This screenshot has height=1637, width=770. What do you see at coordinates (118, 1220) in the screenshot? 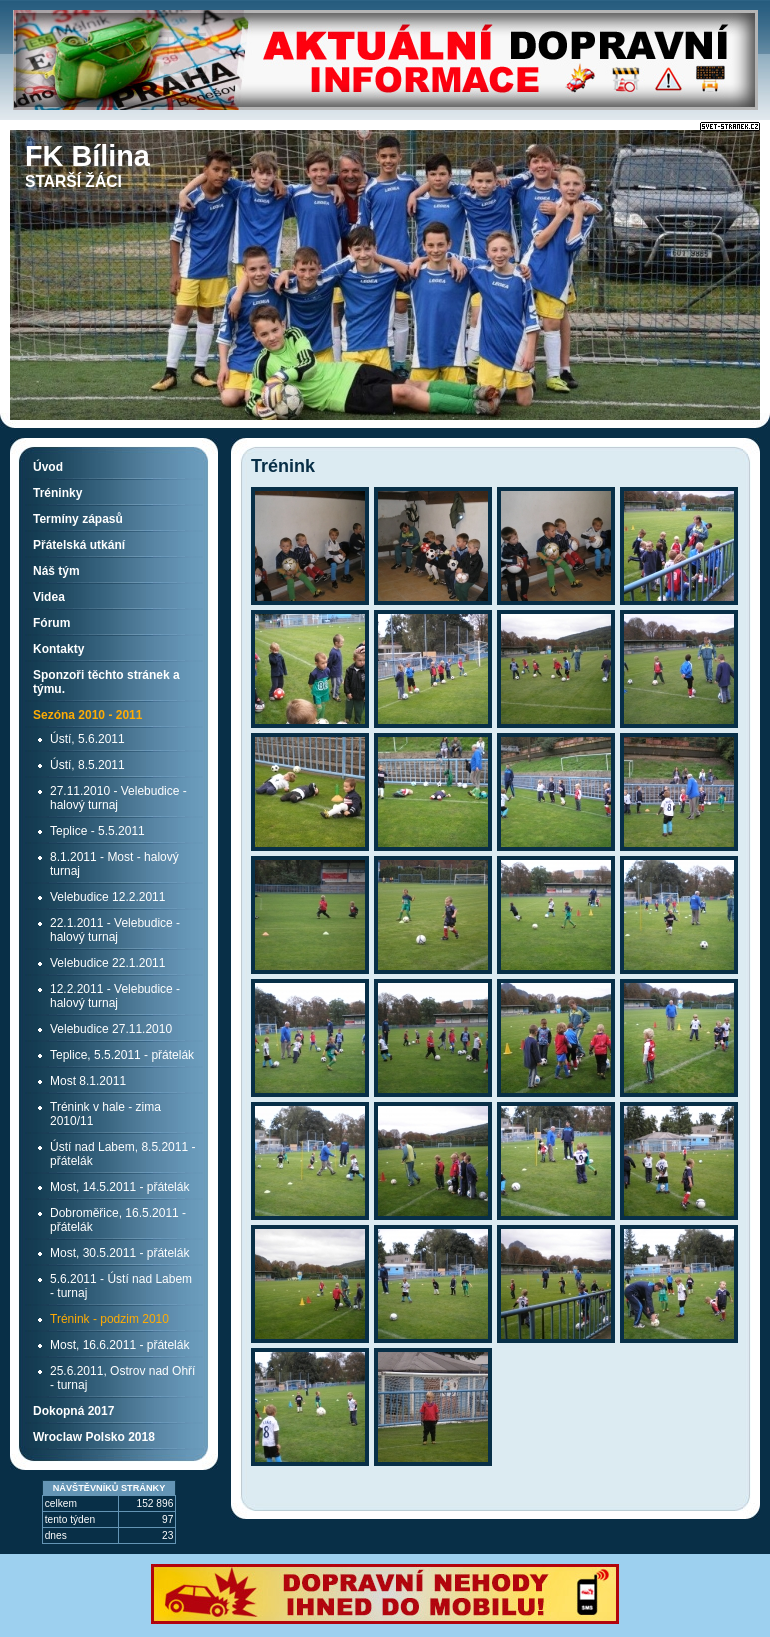
I see `Dobroměřice, 16.5.2011 - přátelák` at bounding box center [118, 1220].